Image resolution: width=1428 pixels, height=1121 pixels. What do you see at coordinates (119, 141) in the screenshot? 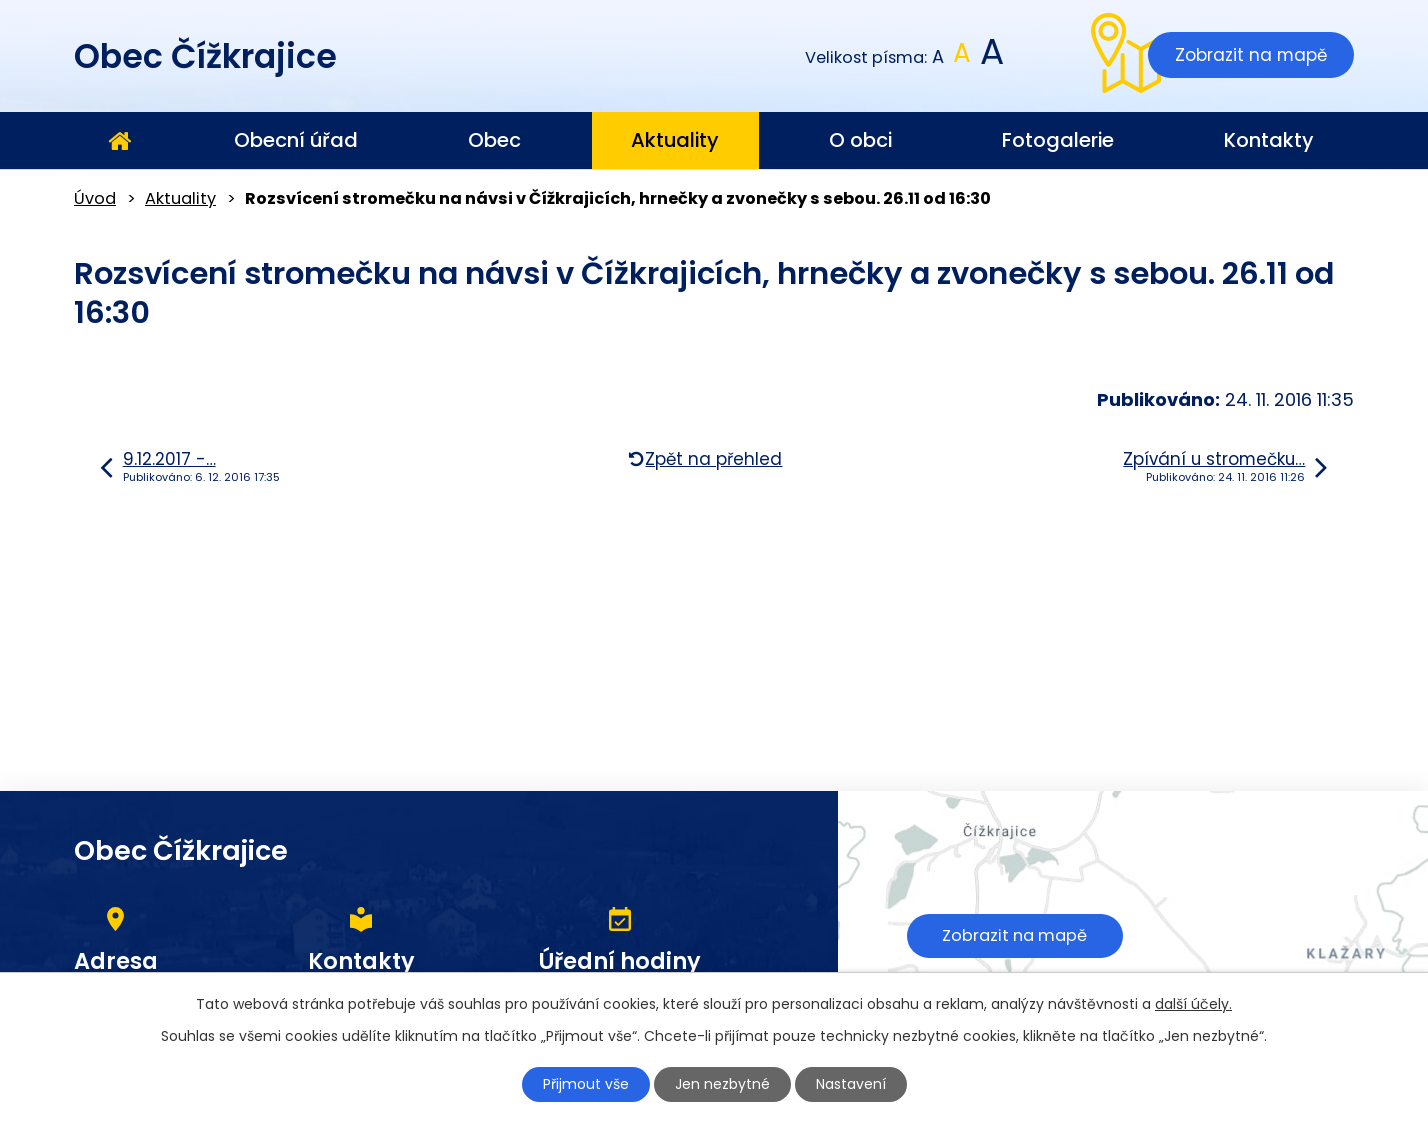
I see `Úvod` at bounding box center [119, 141].